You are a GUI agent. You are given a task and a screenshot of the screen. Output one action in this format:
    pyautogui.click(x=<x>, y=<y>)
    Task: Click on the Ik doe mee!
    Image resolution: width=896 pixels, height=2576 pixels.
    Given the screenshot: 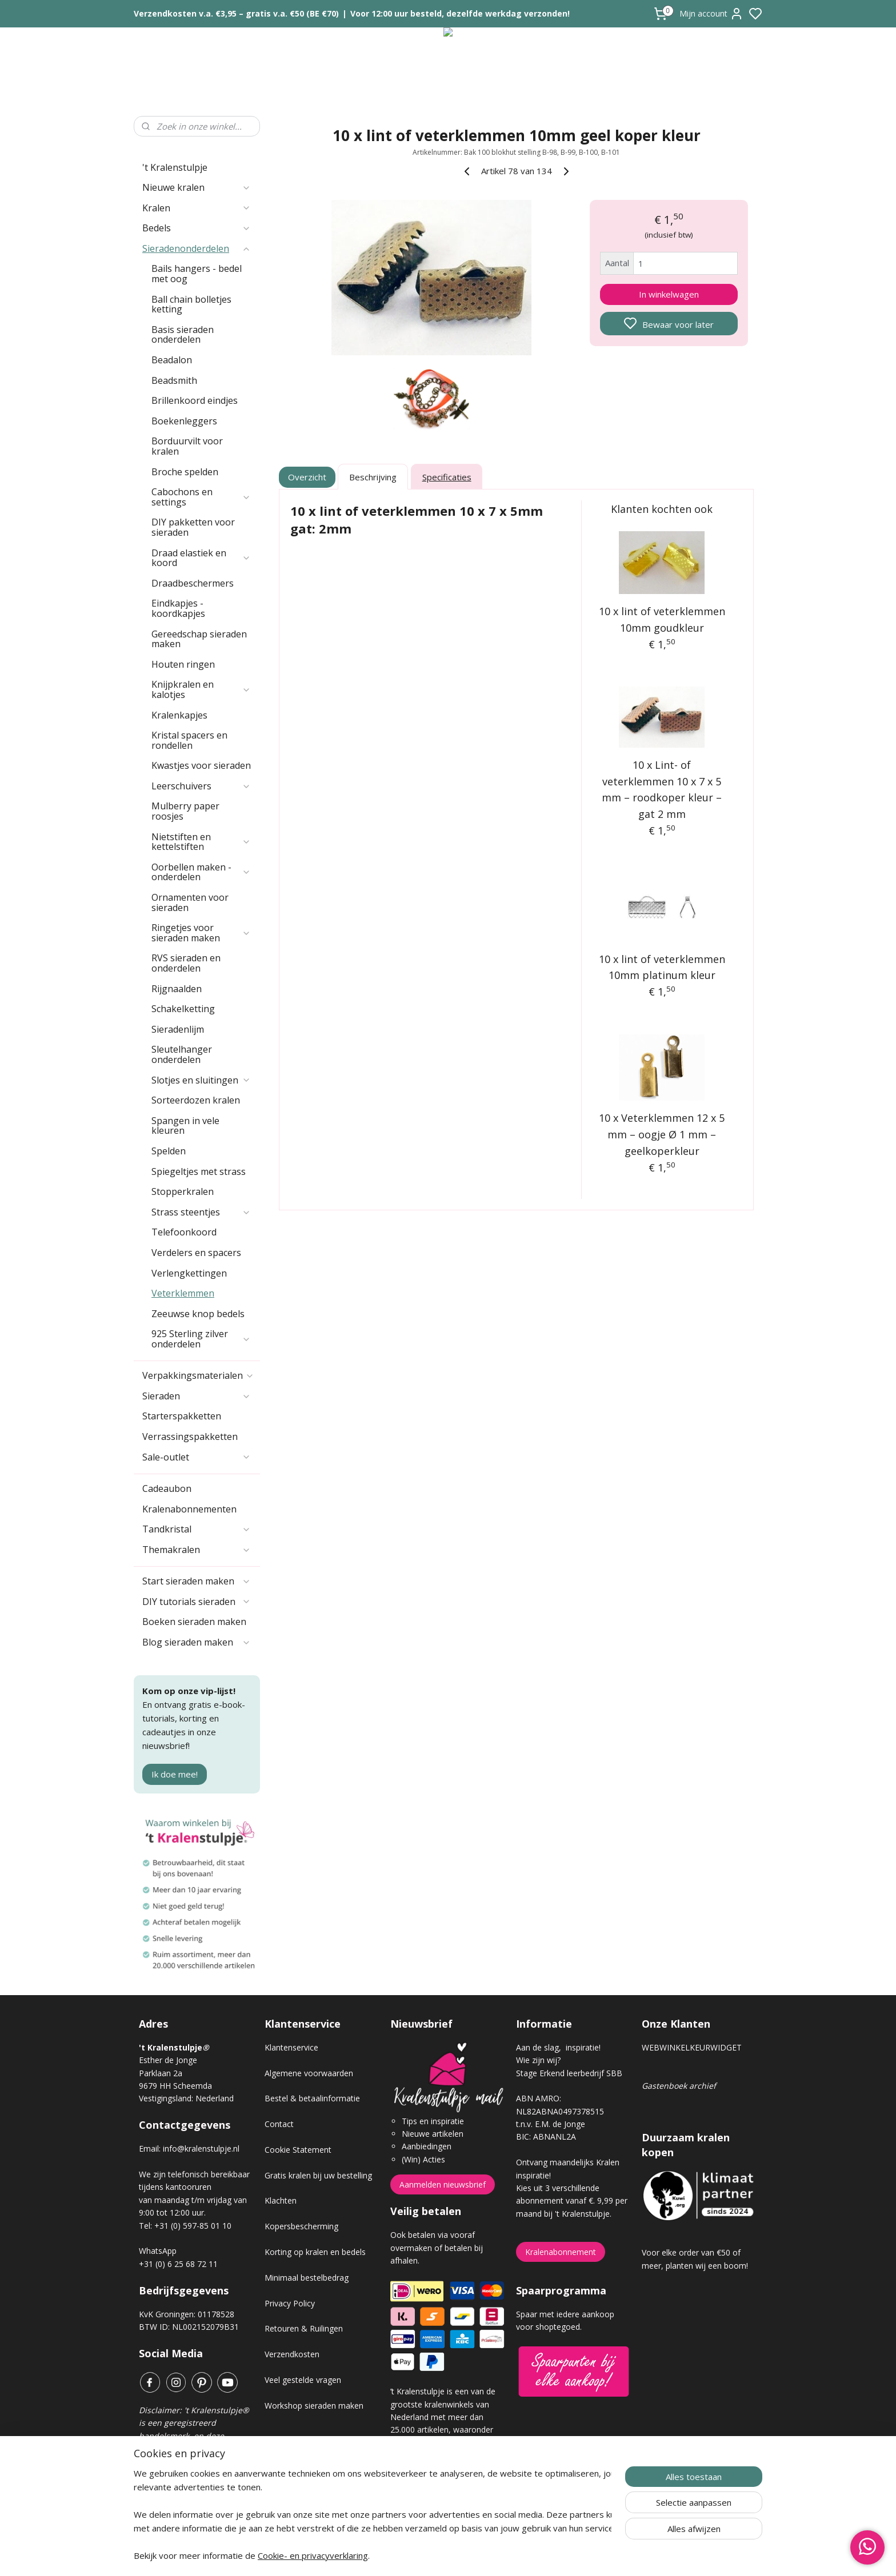 What is the action you would take?
    pyautogui.click(x=174, y=1774)
    